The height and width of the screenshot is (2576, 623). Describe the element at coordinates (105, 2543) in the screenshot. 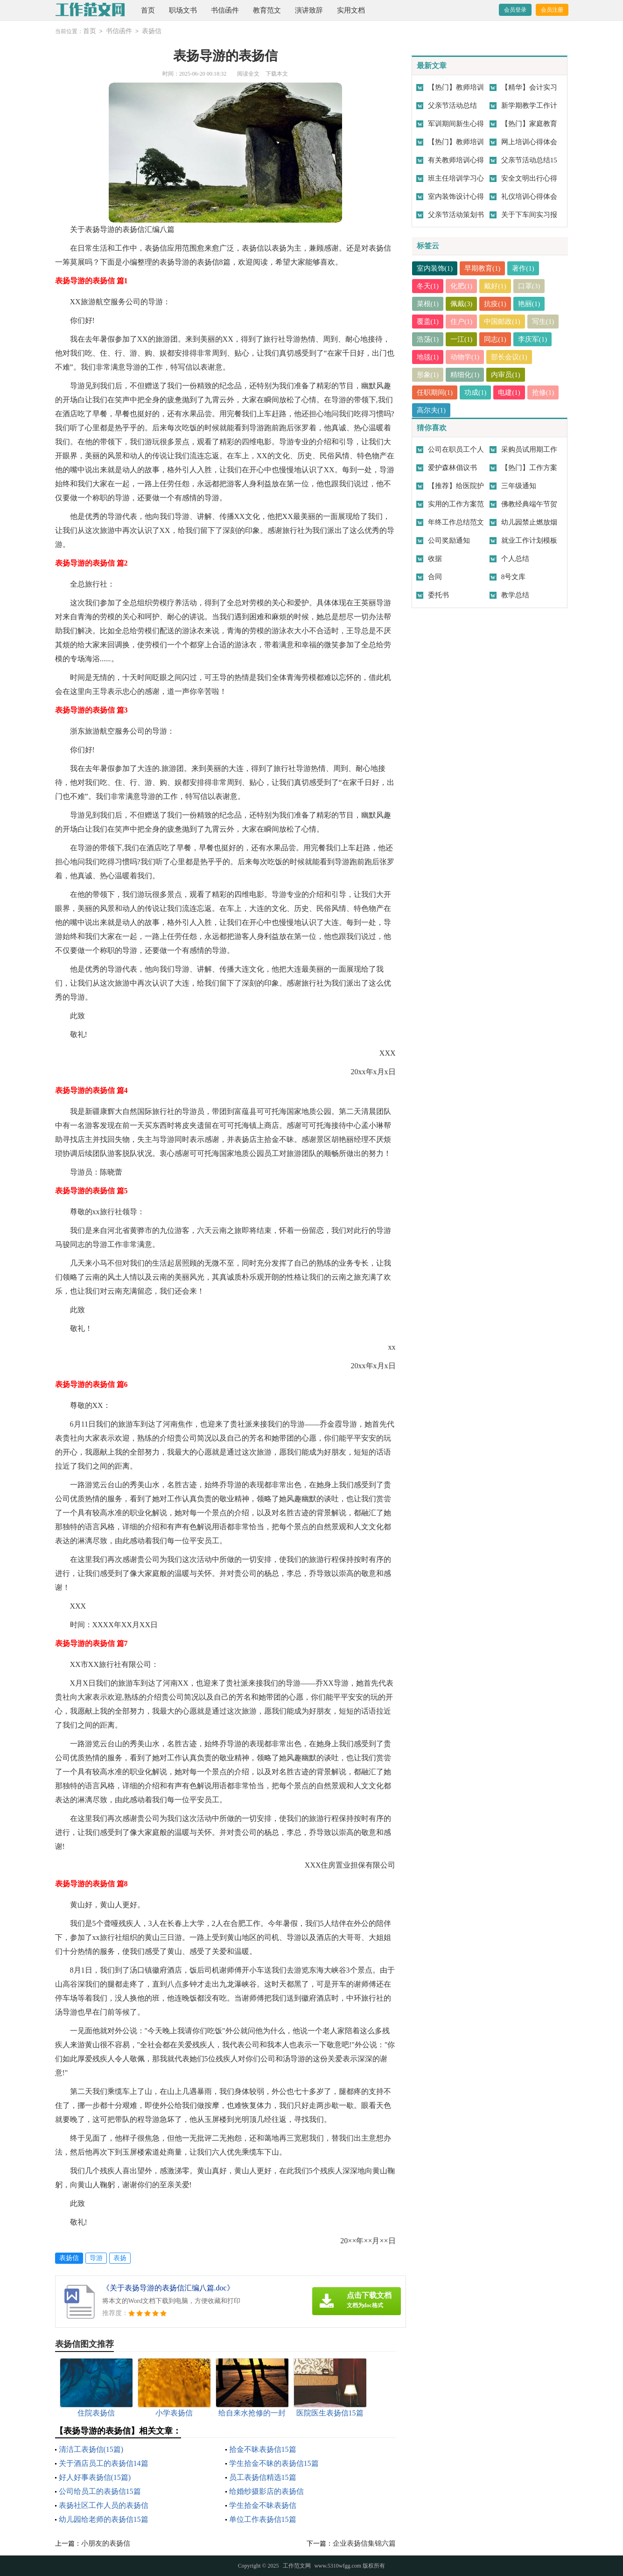

I see `小朋友的表扬信` at that location.